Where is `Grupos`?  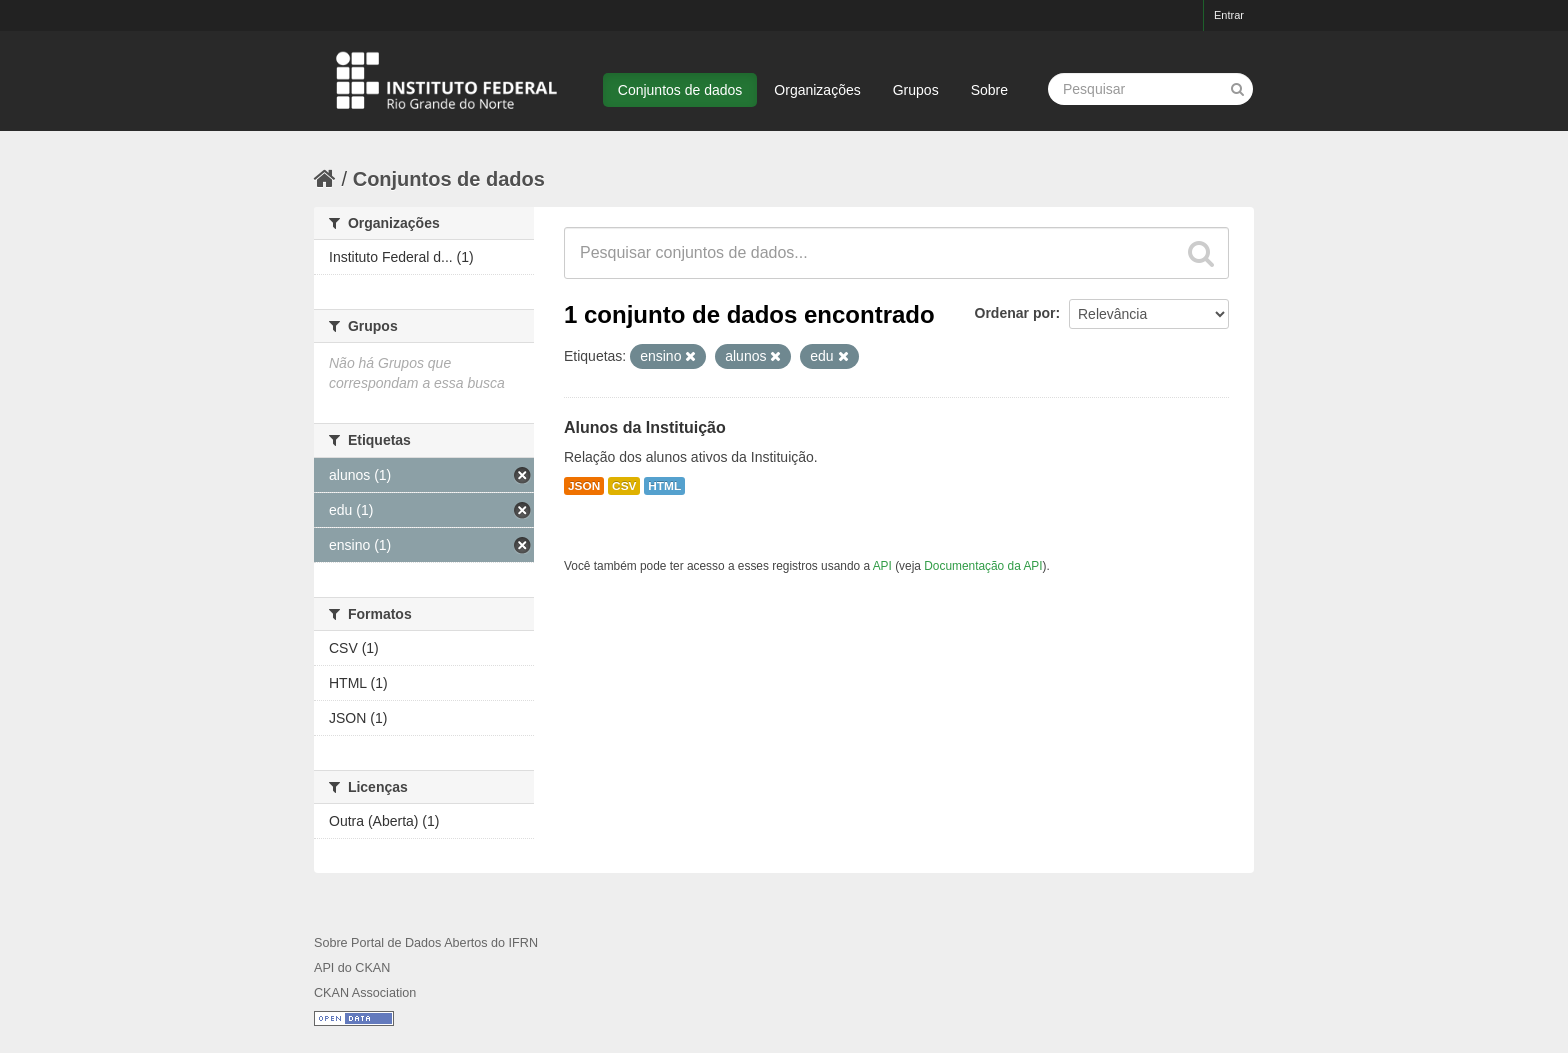 Grupos is located at coordinates (916, 90).